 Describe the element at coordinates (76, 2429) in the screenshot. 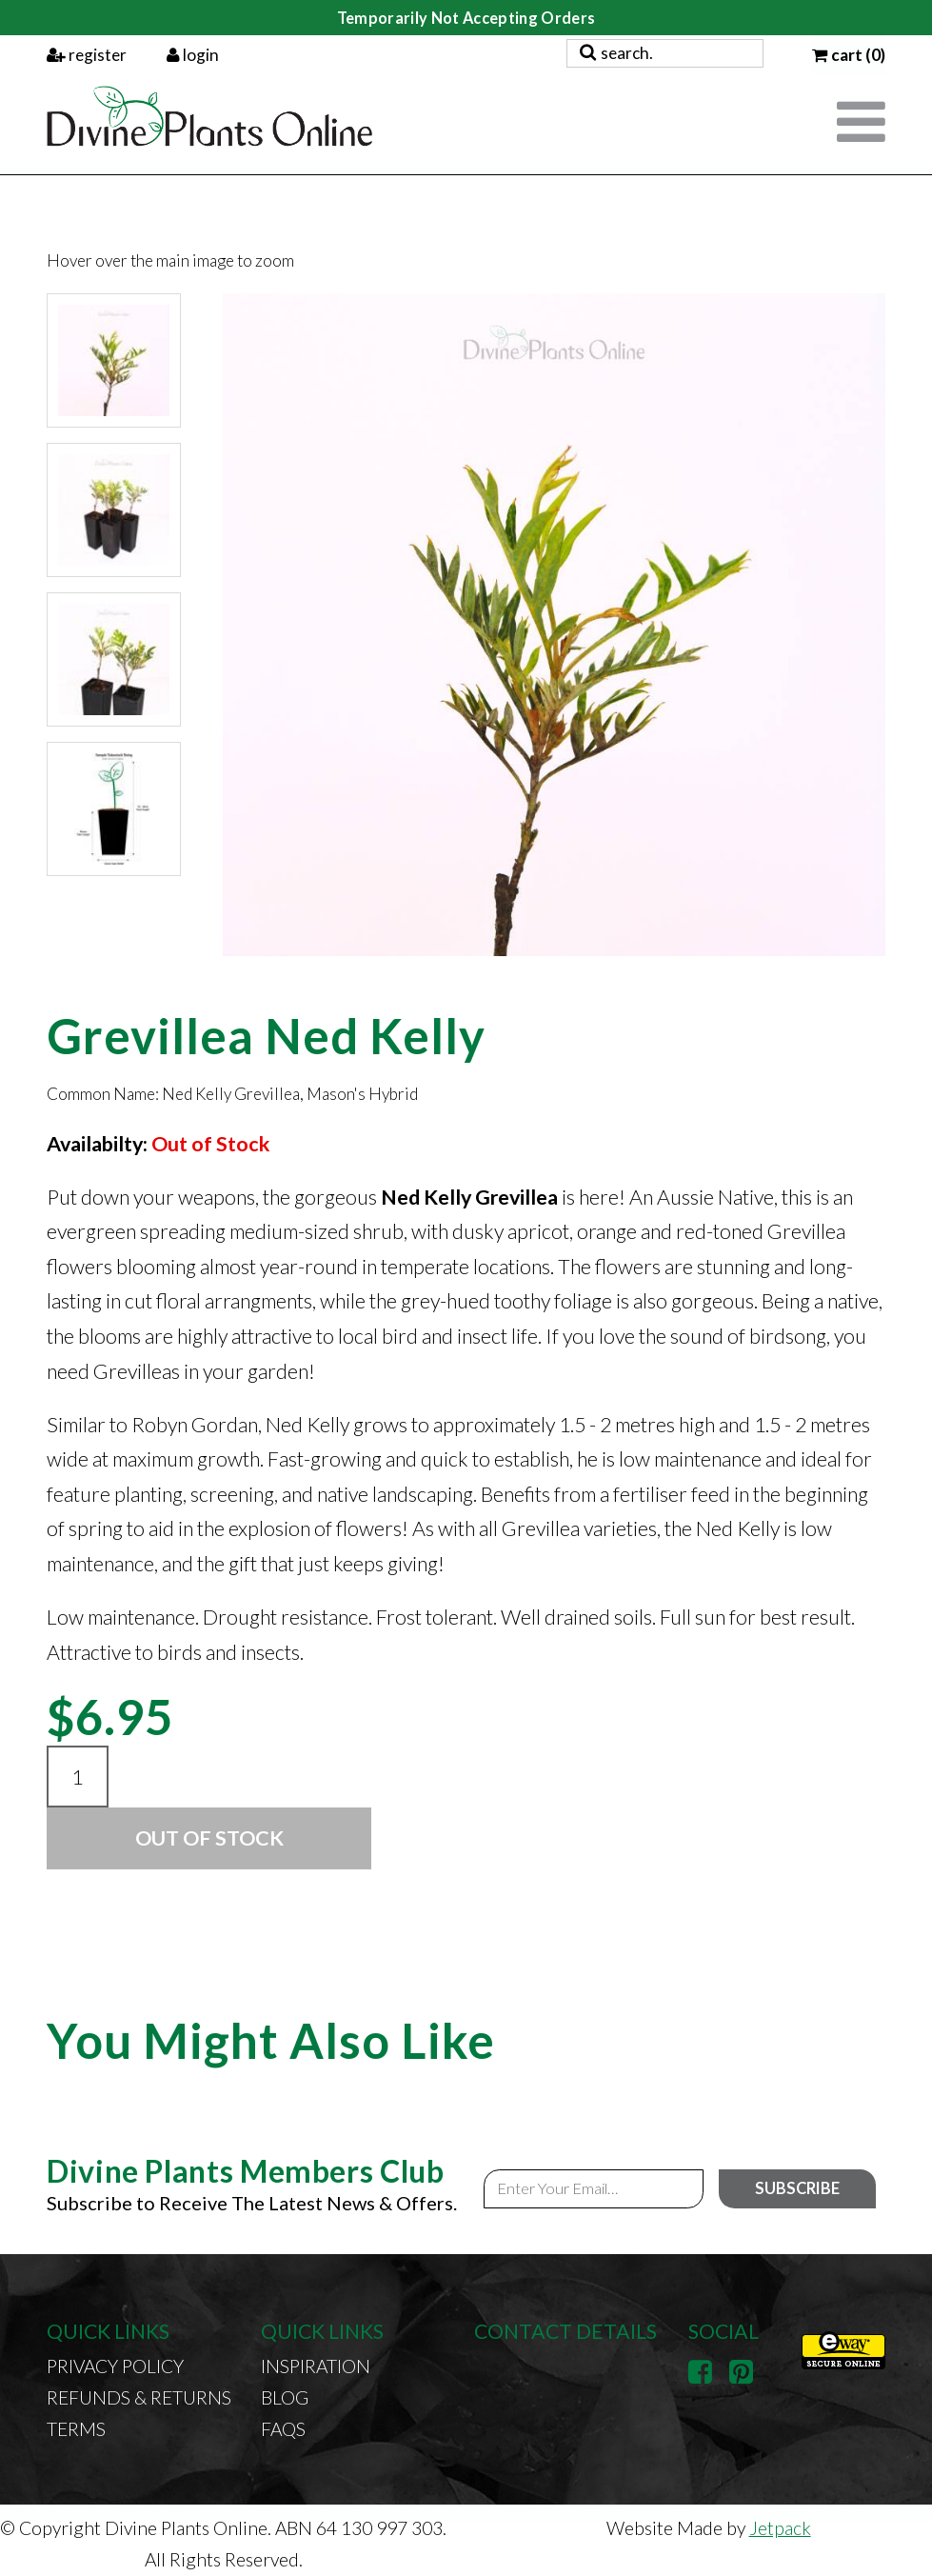

I see `Terms` at that location.